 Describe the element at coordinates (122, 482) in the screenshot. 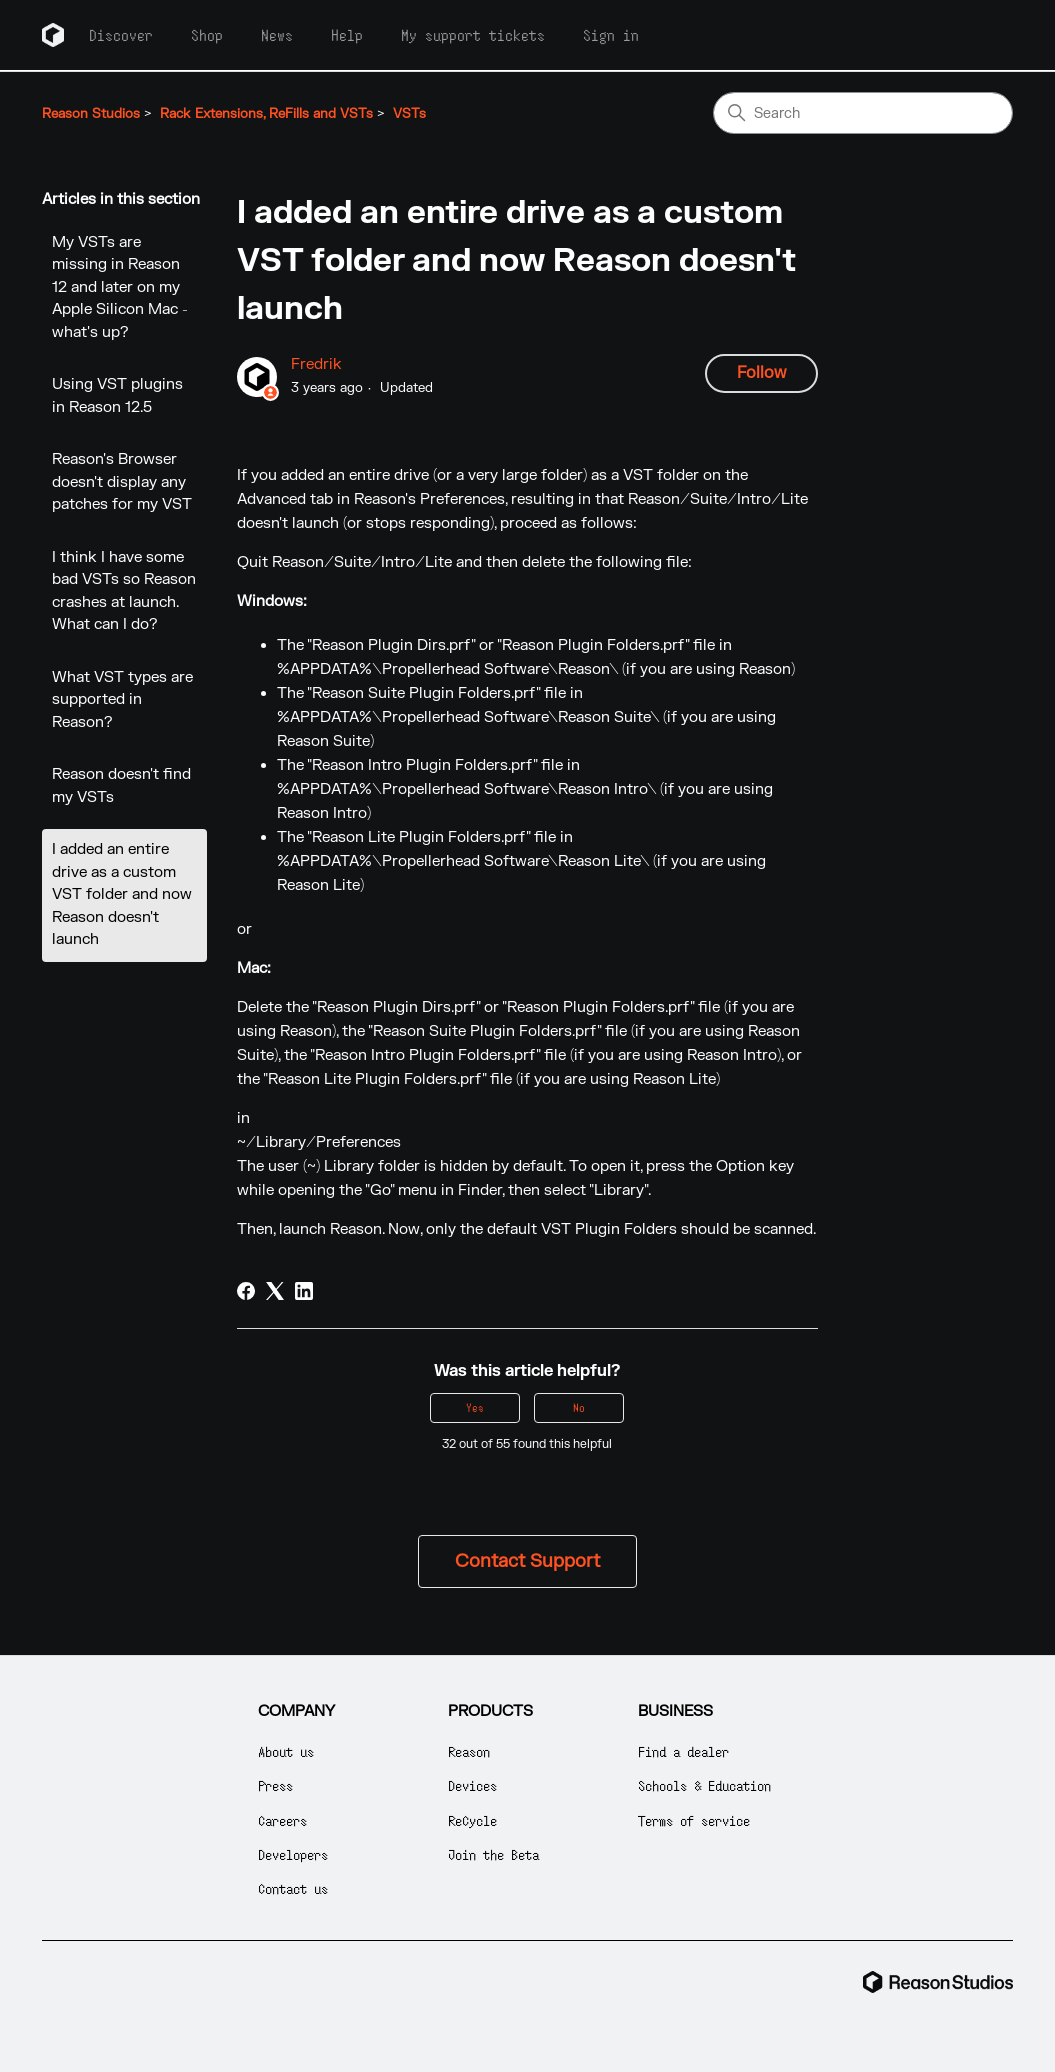

I see `Reason's Browser doesn't display any patches for my VST` at that location.